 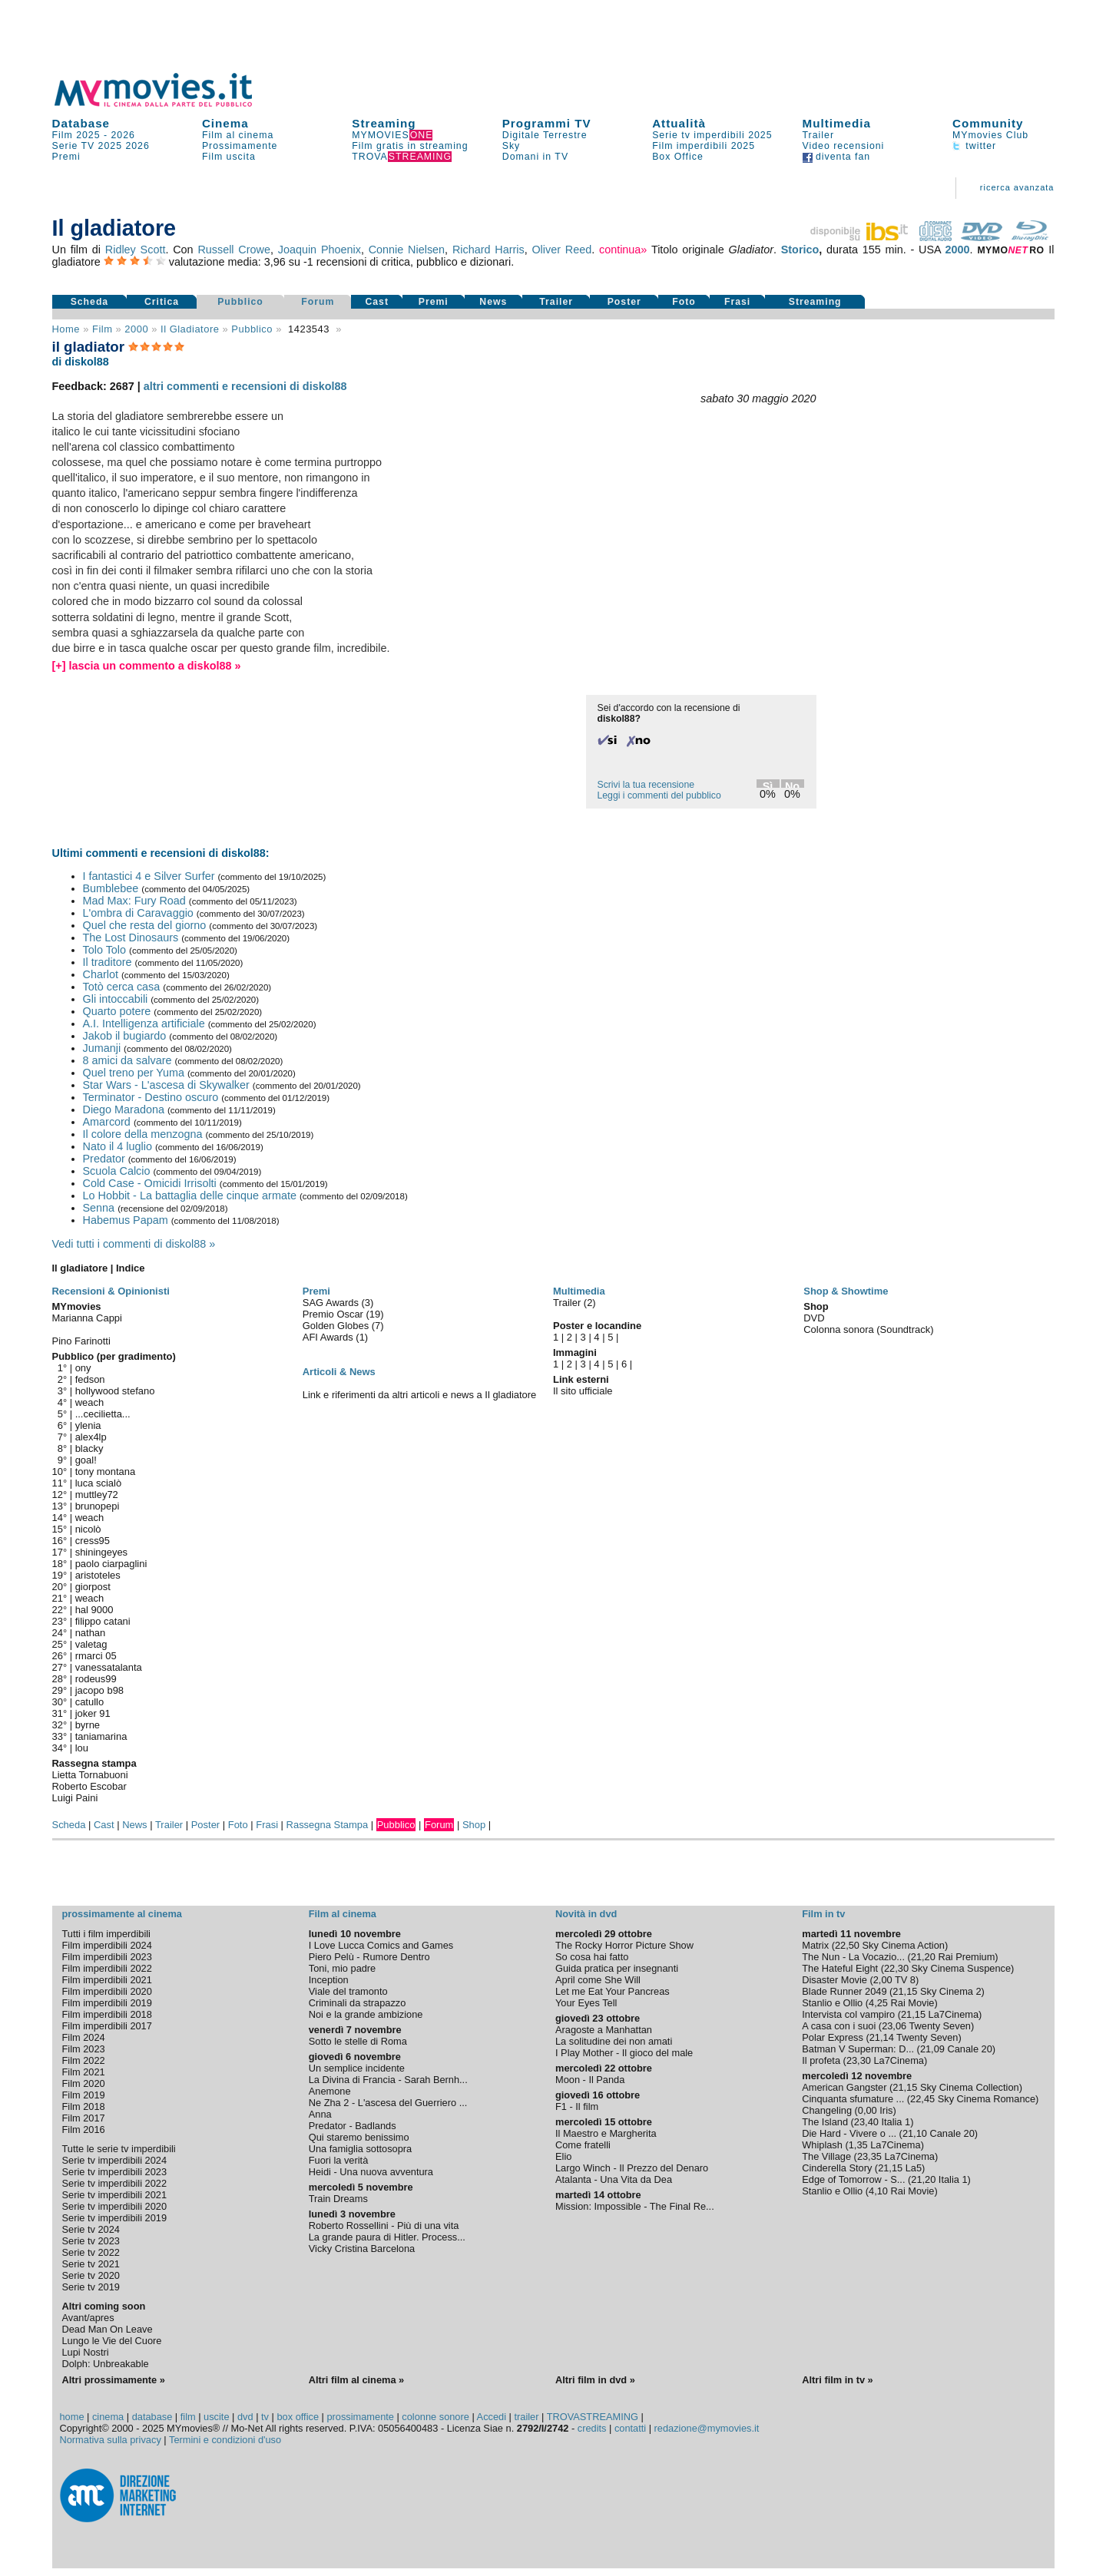 What do you see at coordinates (114, 2160) in the screenshot?
I see `Serie tv imperdibili 2024` at bounding box center [114, 2160].